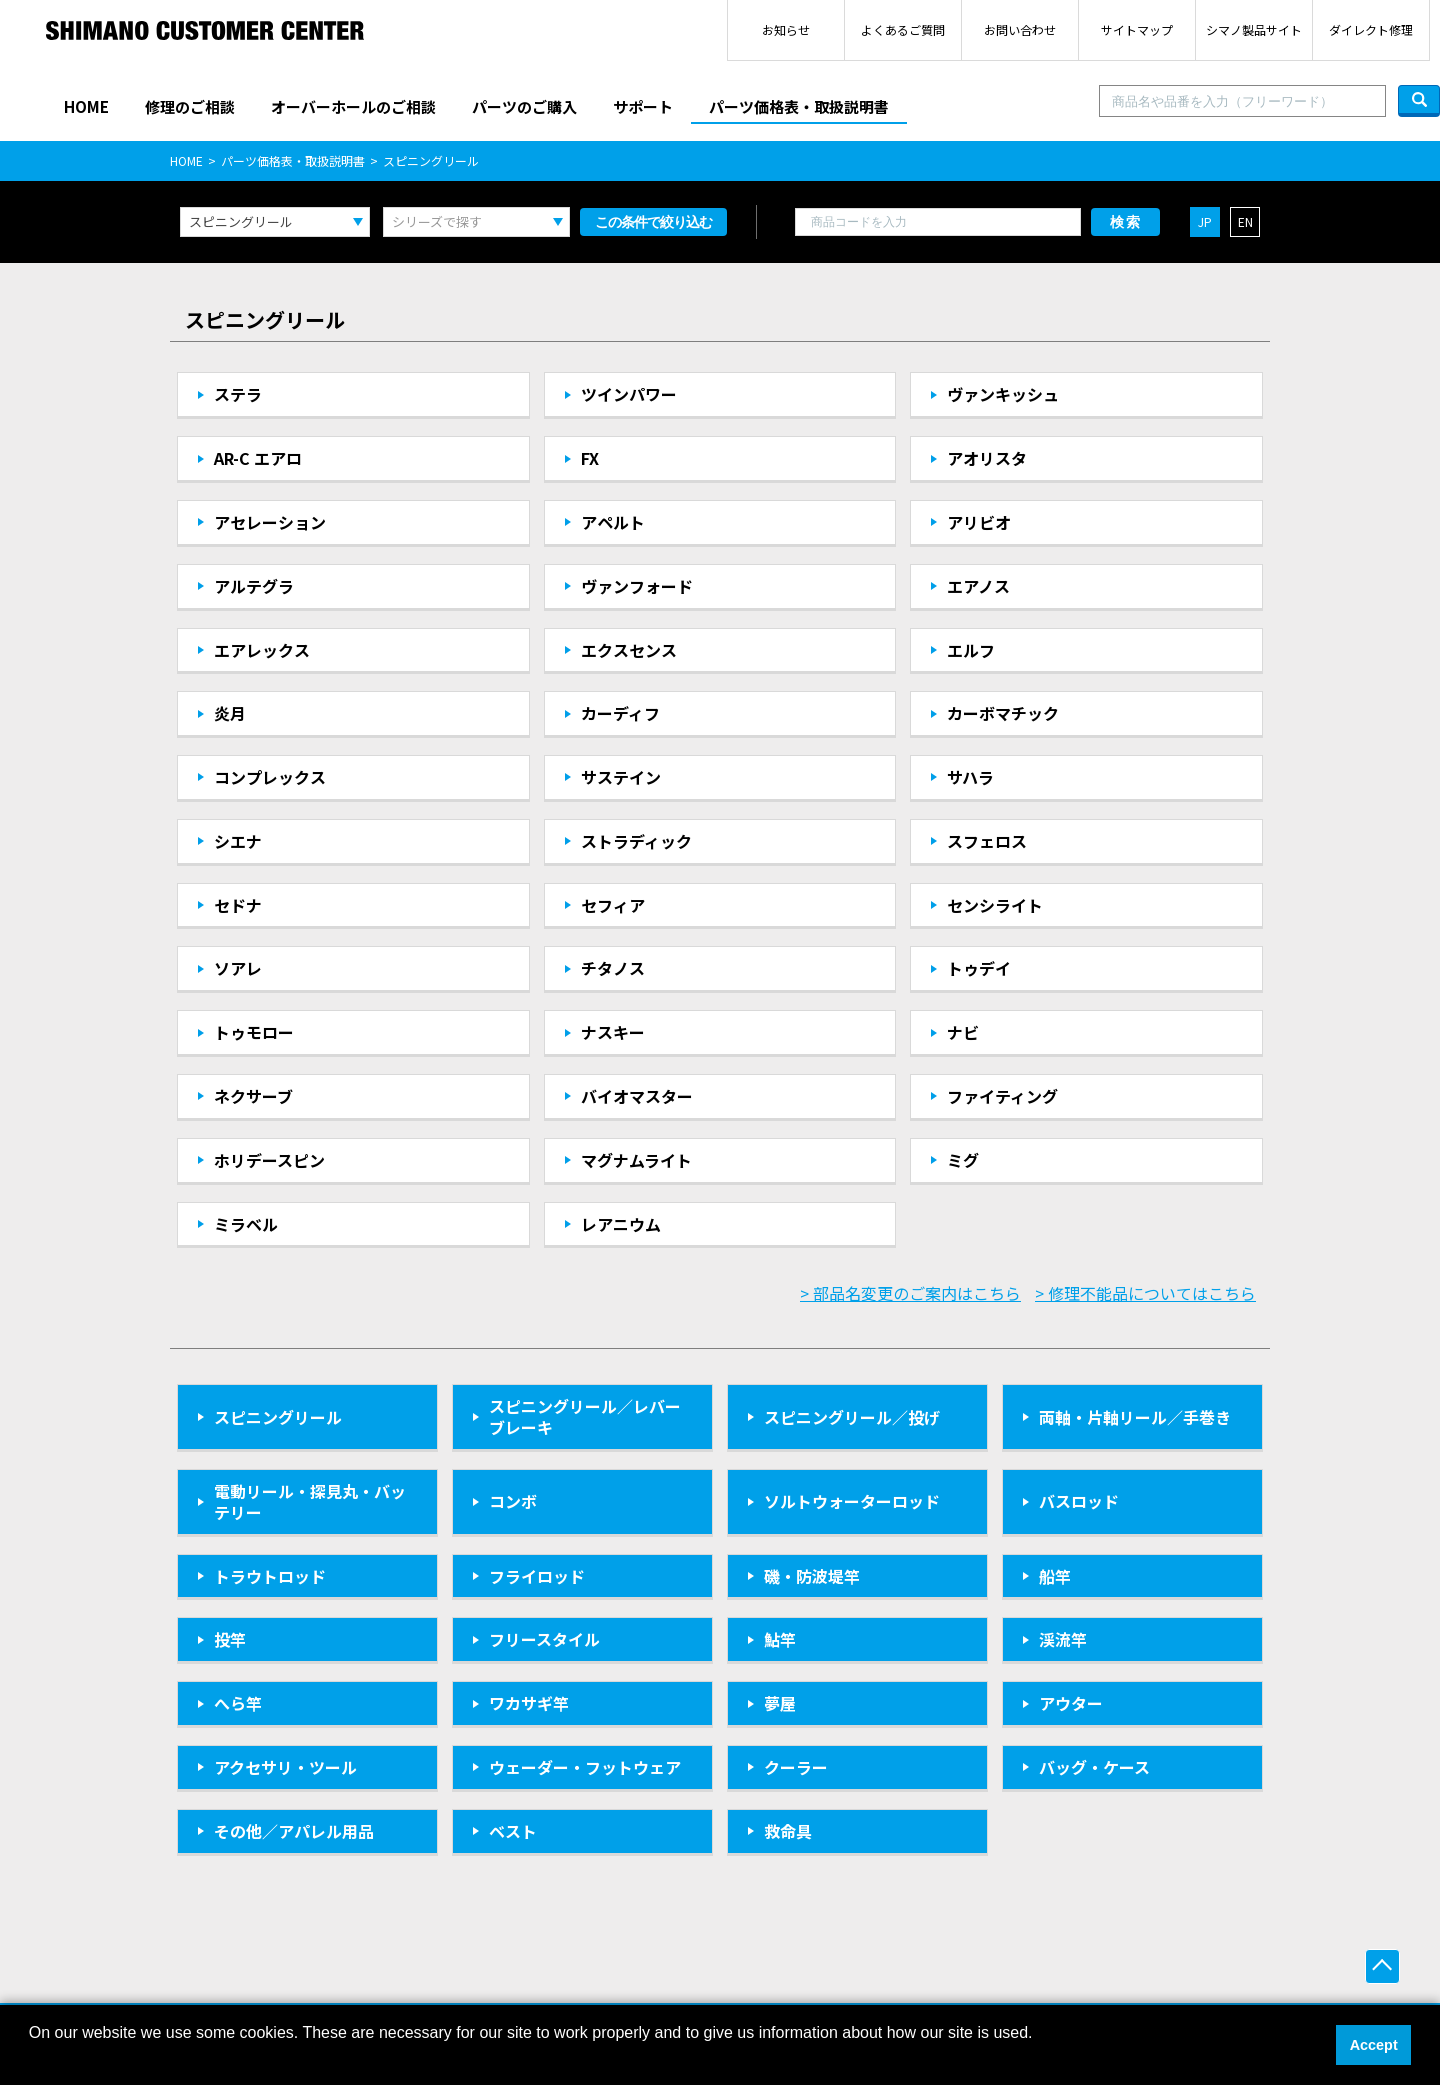  I want to click on AR-C エアロ, so click(258, 458).